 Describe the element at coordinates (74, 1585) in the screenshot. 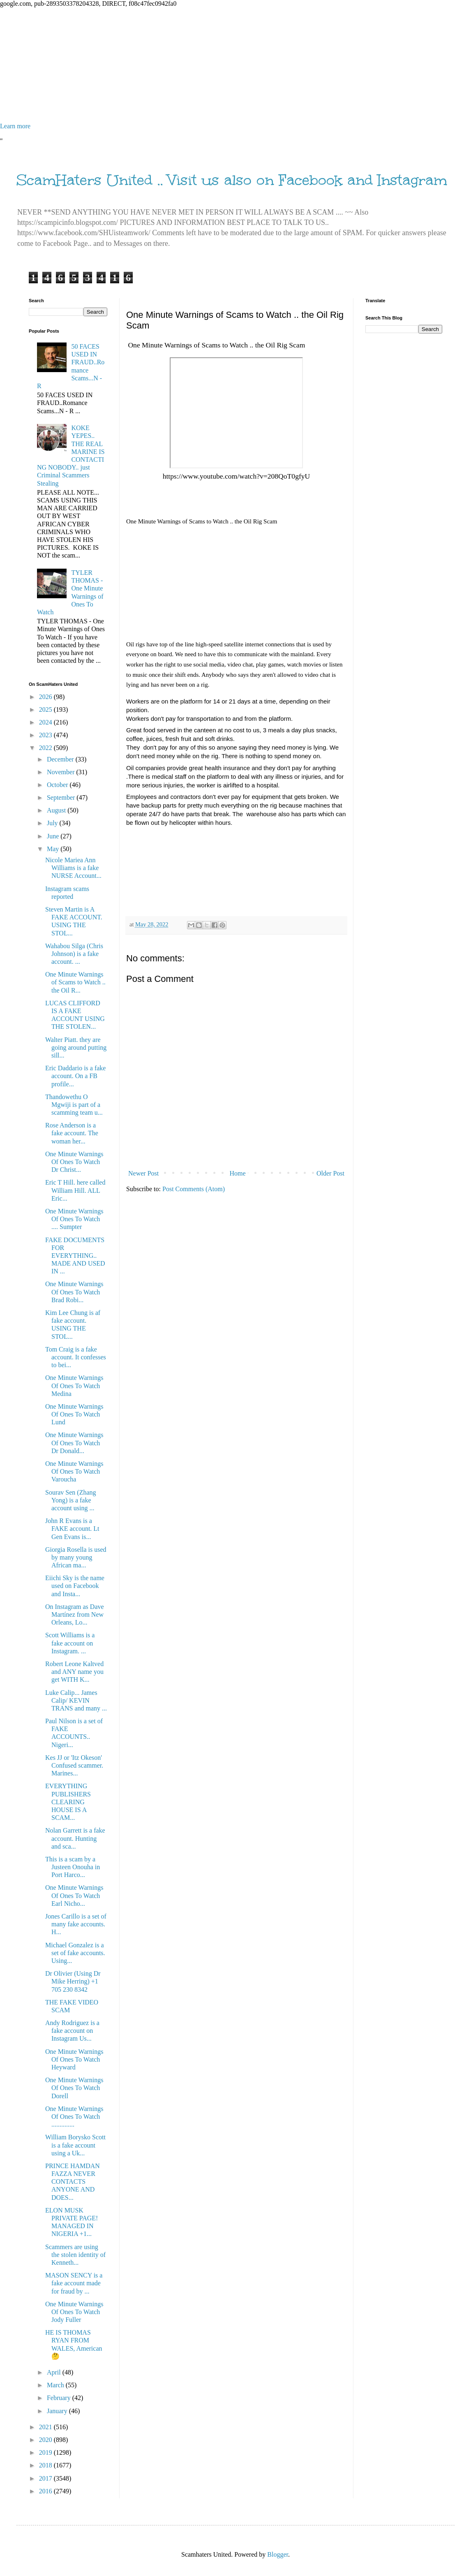

I see `Eiichi Sky is the name used on Facebook and Insta...` at that location.